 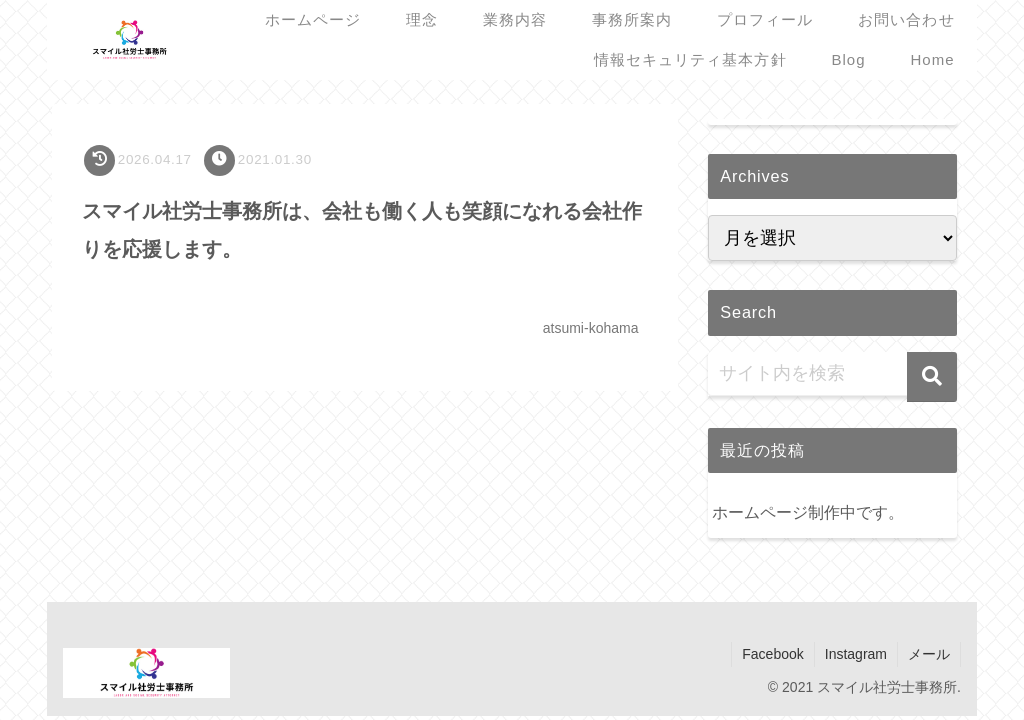 I want to click on [button], so click(x=932, y=377).